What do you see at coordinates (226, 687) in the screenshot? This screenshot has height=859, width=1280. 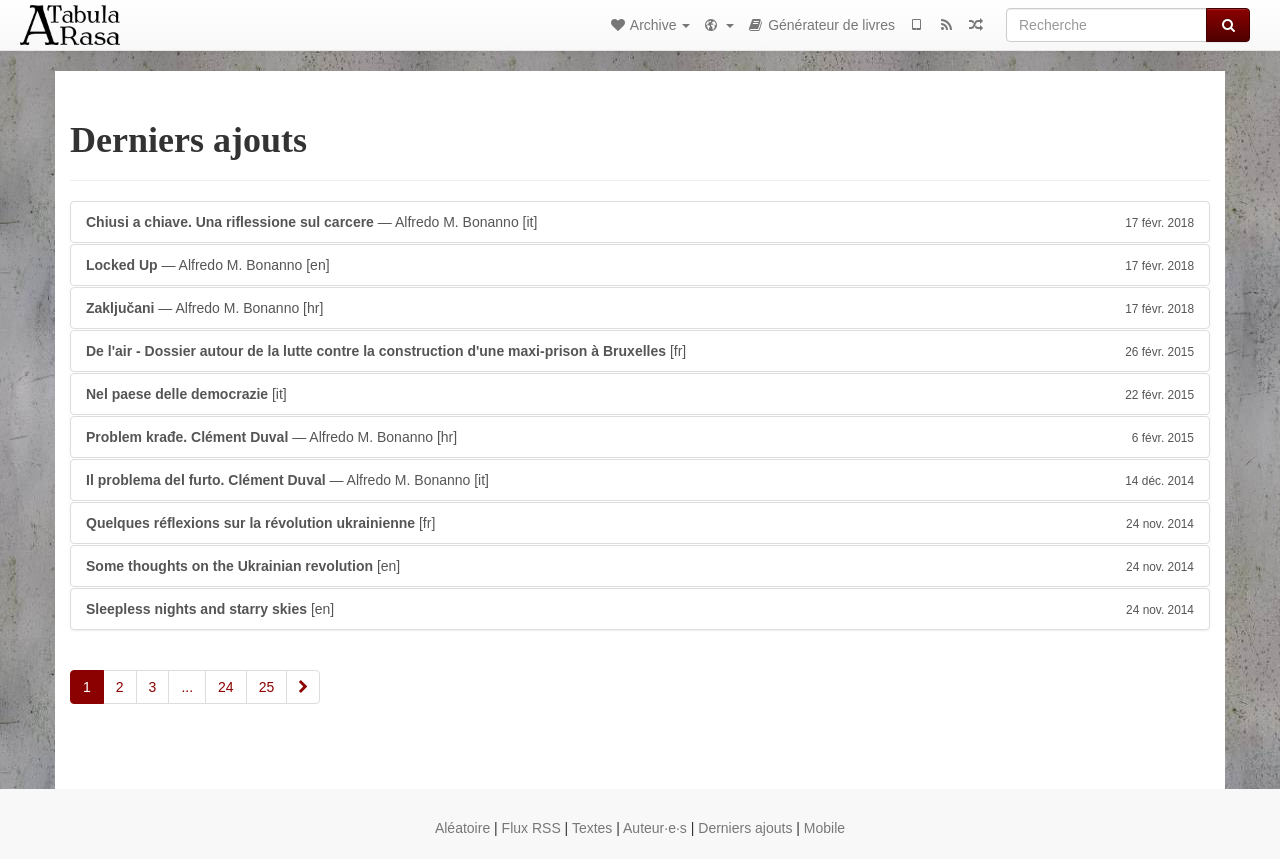 I see `24` at bounding box center [226, 687].